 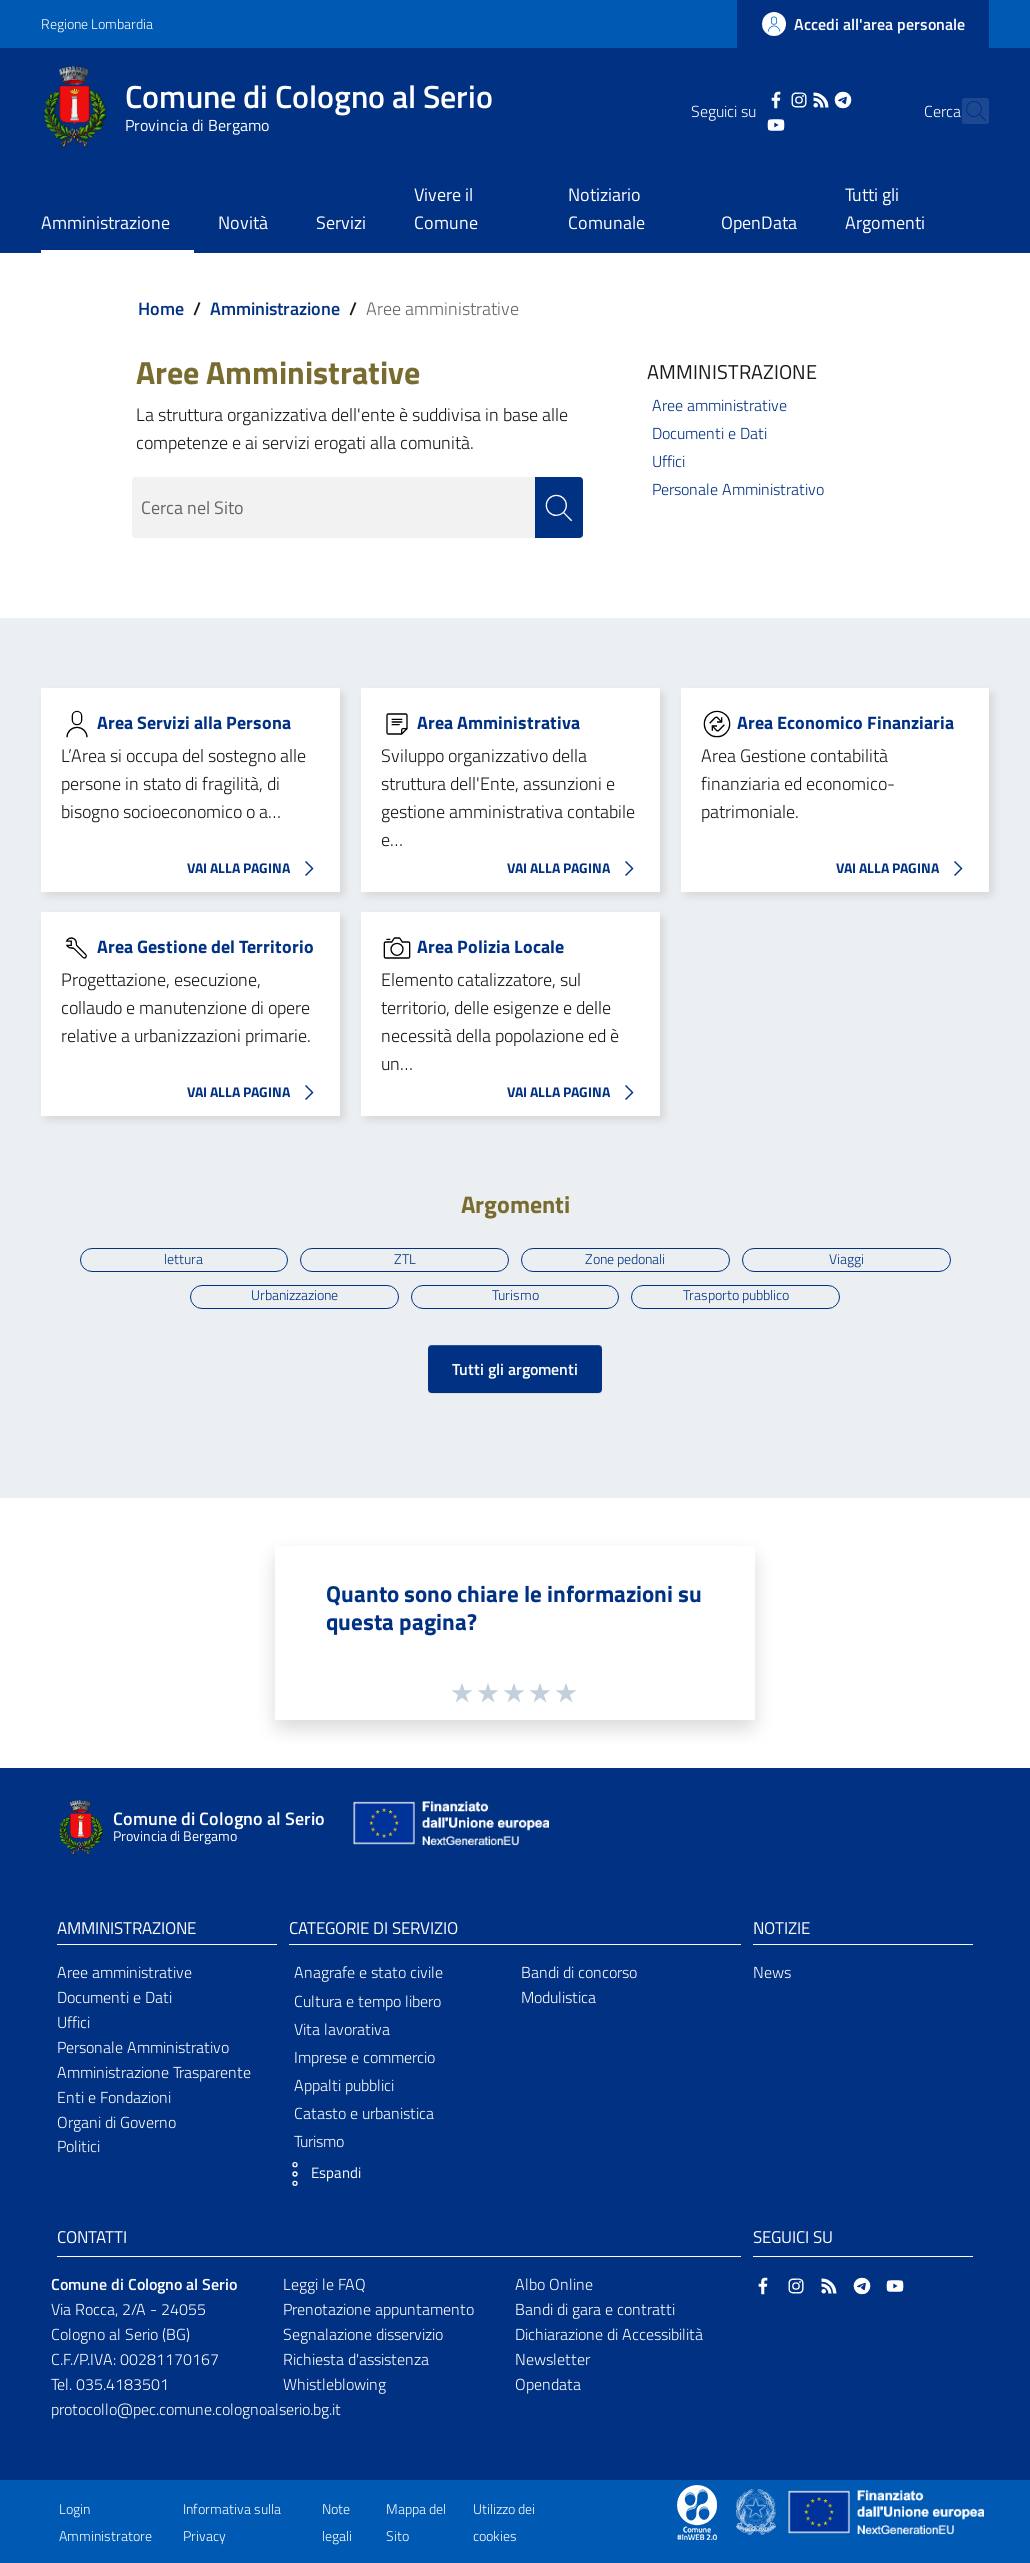 What do you see at coordinates (342, 2029) in the screenshot?
I see `Vita lavorativa` at bounding box center [342, 2029].